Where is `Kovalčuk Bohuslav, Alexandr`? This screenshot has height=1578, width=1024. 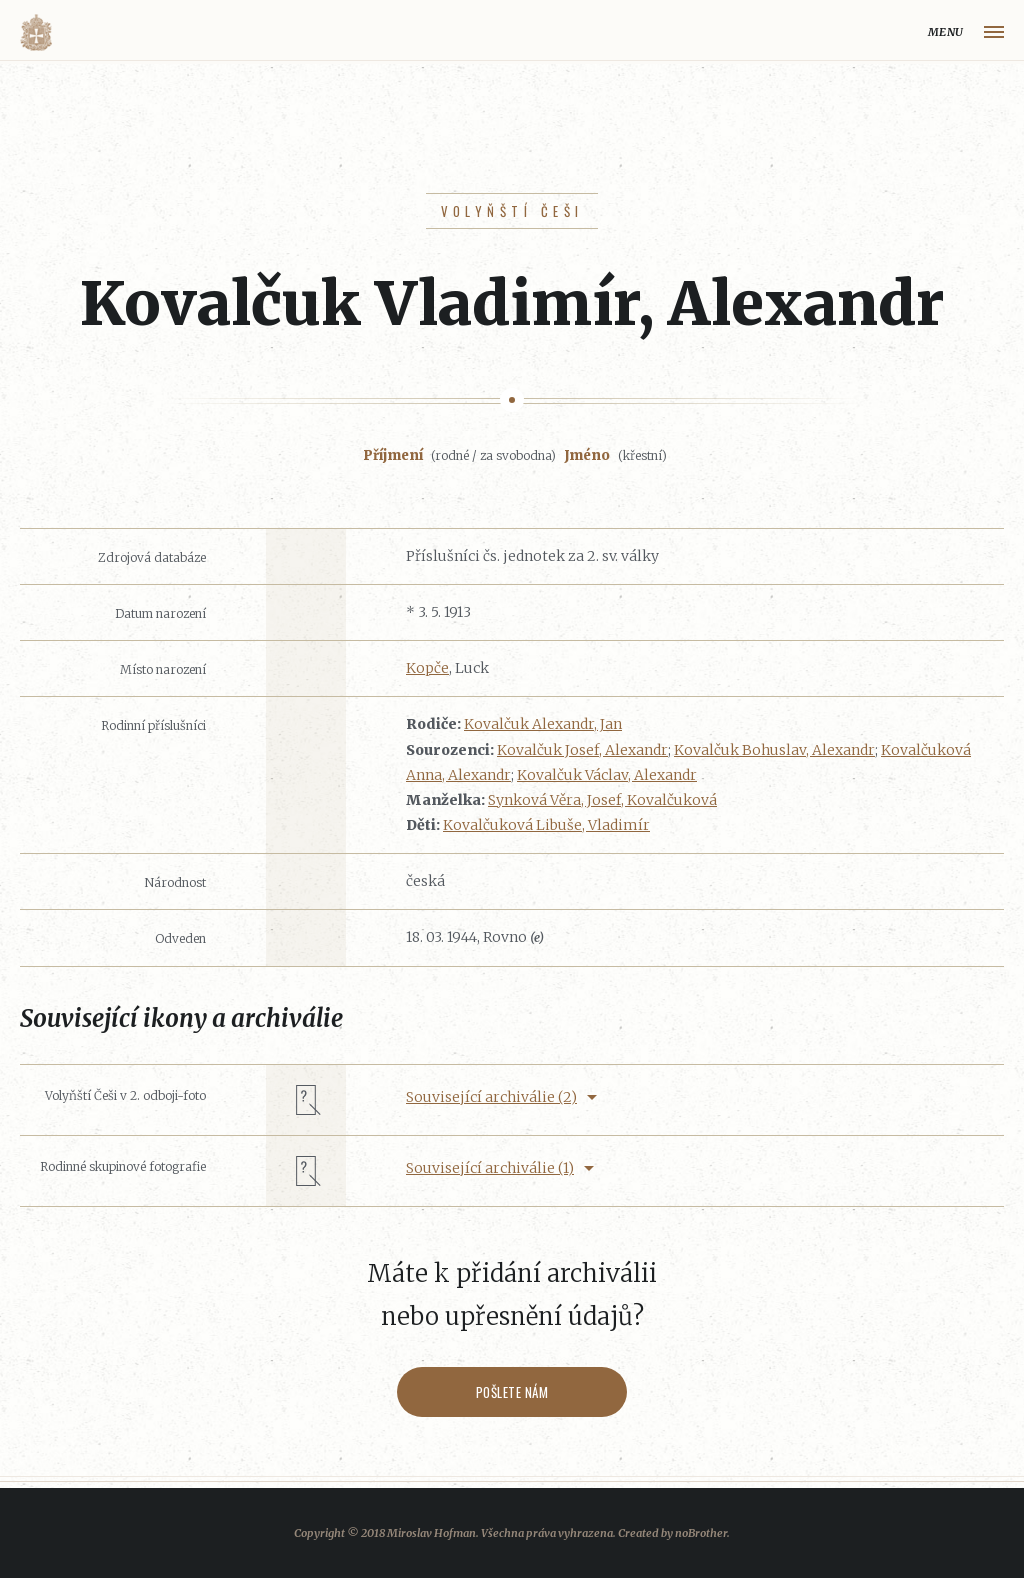 Kovalčuk Bohuslav, Alexandr is located at coordinates (774, 750).